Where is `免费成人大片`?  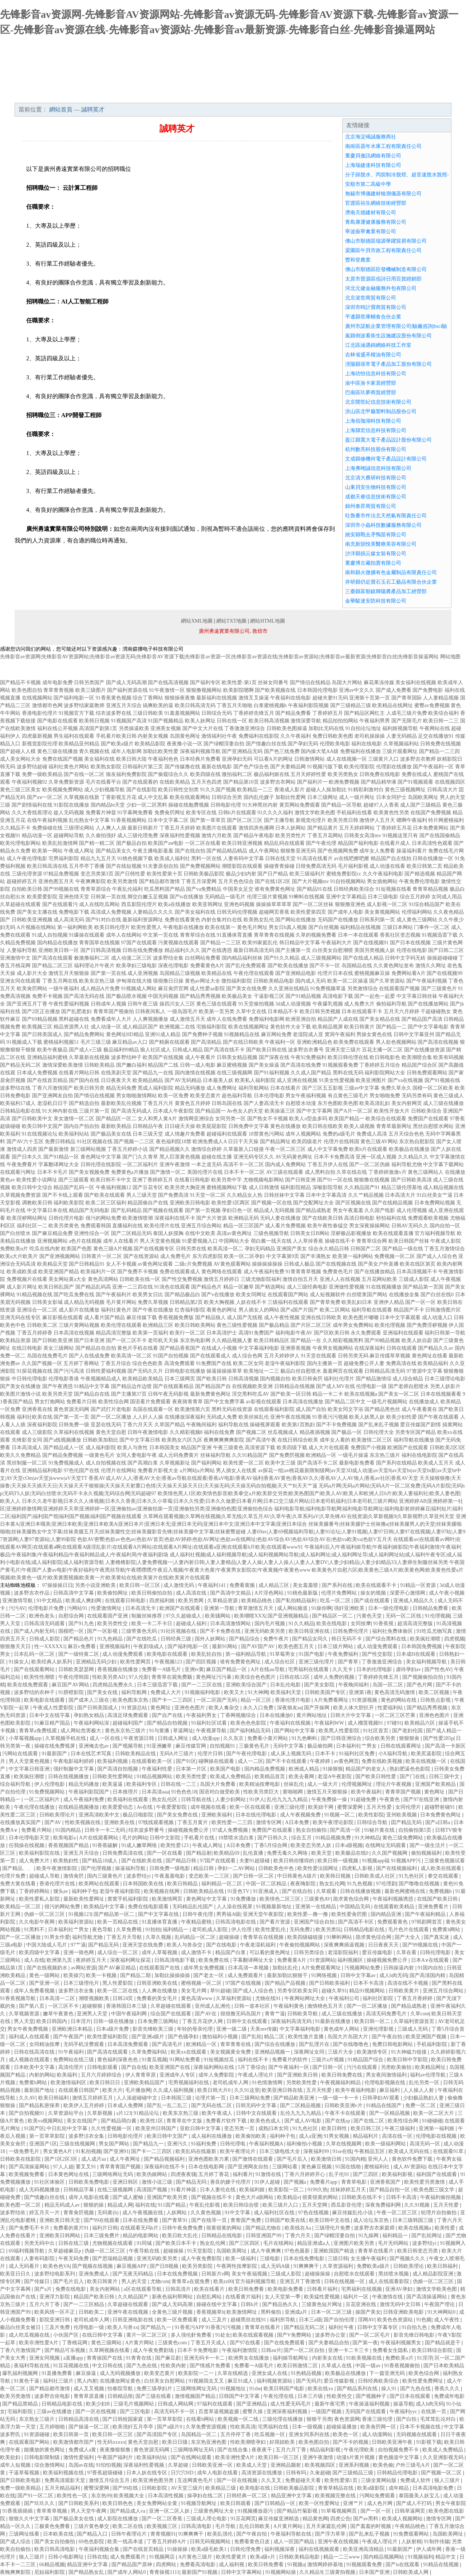
免费成人大片 is located at coordinates (166, 1692).